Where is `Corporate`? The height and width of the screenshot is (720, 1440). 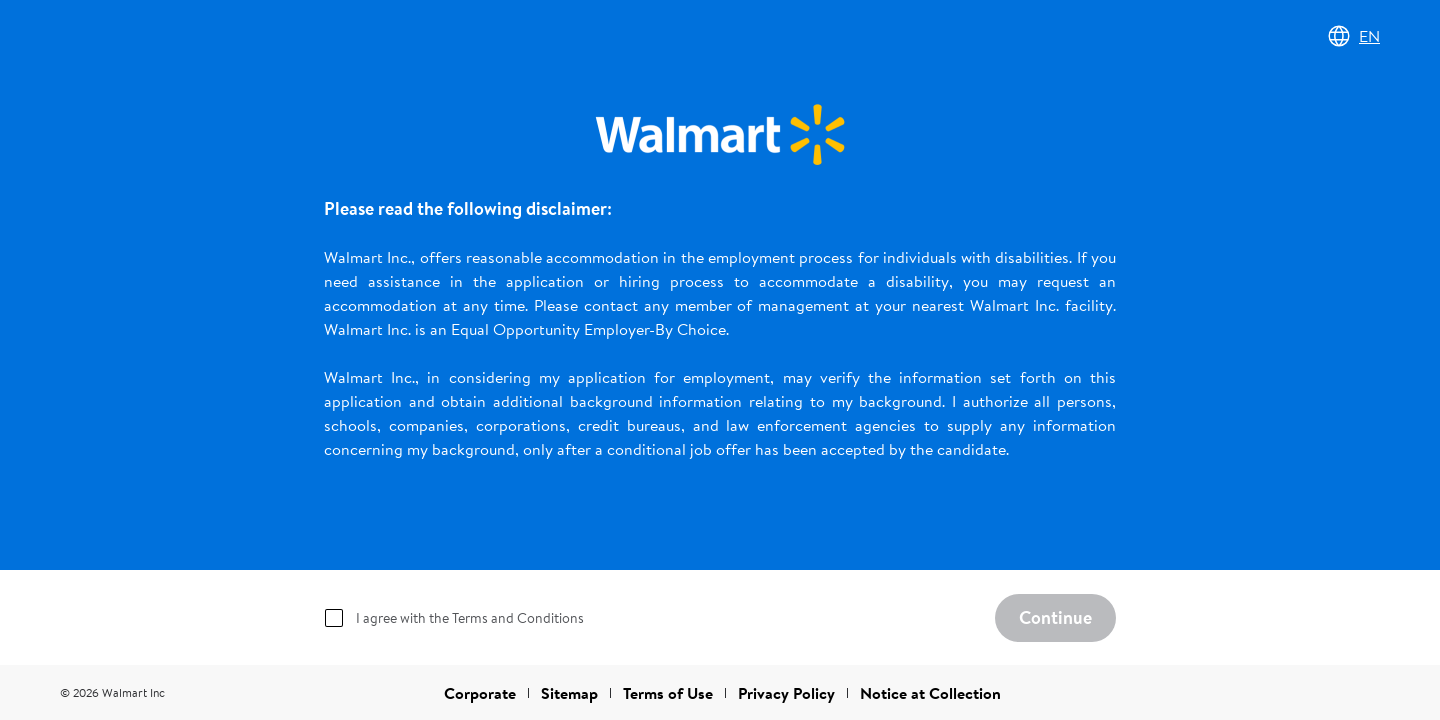
Corporate is located at coordinates (480, 693).